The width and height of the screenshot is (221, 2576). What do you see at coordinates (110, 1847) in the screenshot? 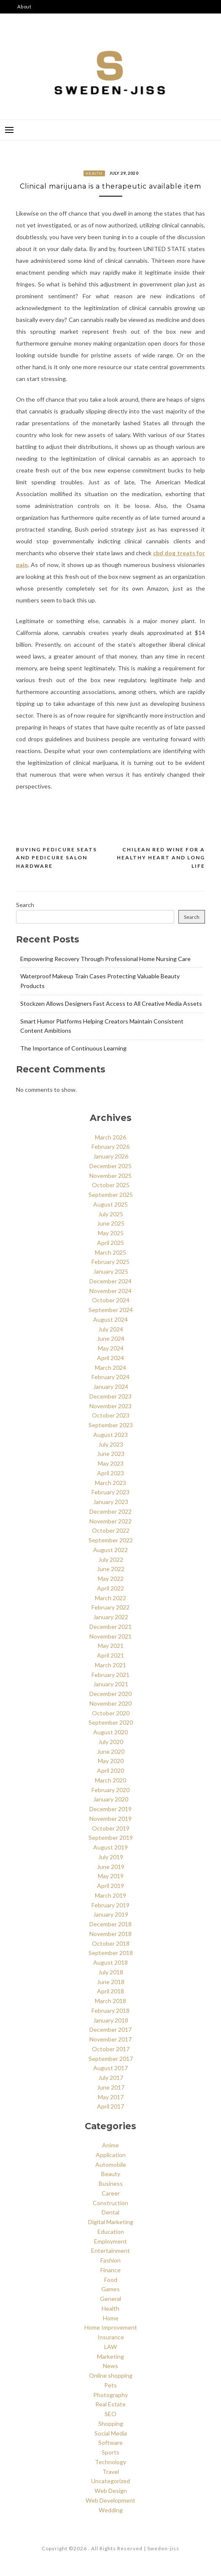
I see `August 2019` at bounding box center [110, 1847].